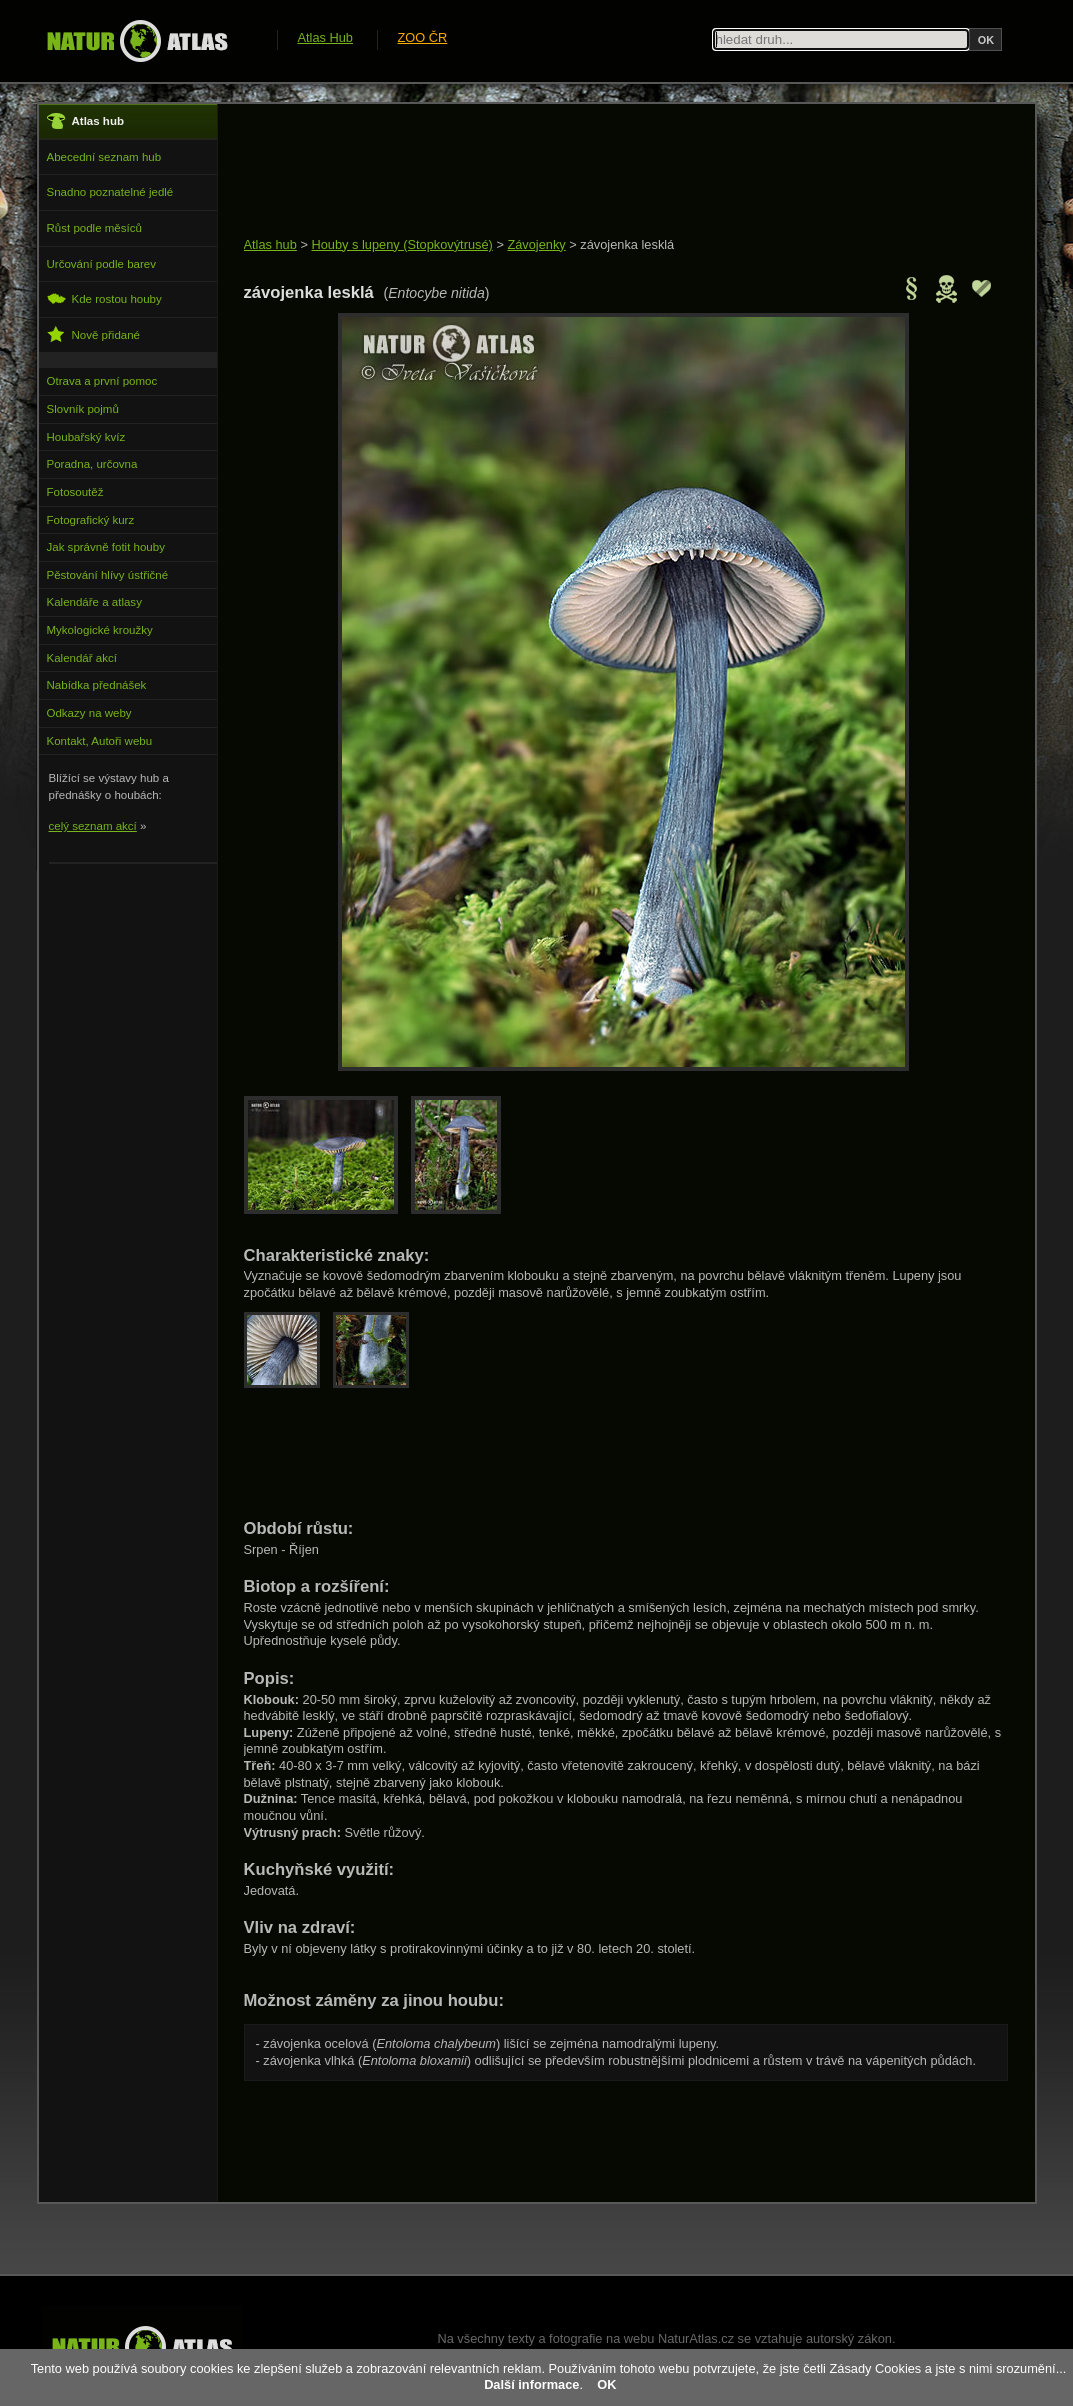 This screenshot has width=1073, height=2406. Describe the element at coordinates (82, 658) in the screenshot. I see `Kalendář akcí` at that location.